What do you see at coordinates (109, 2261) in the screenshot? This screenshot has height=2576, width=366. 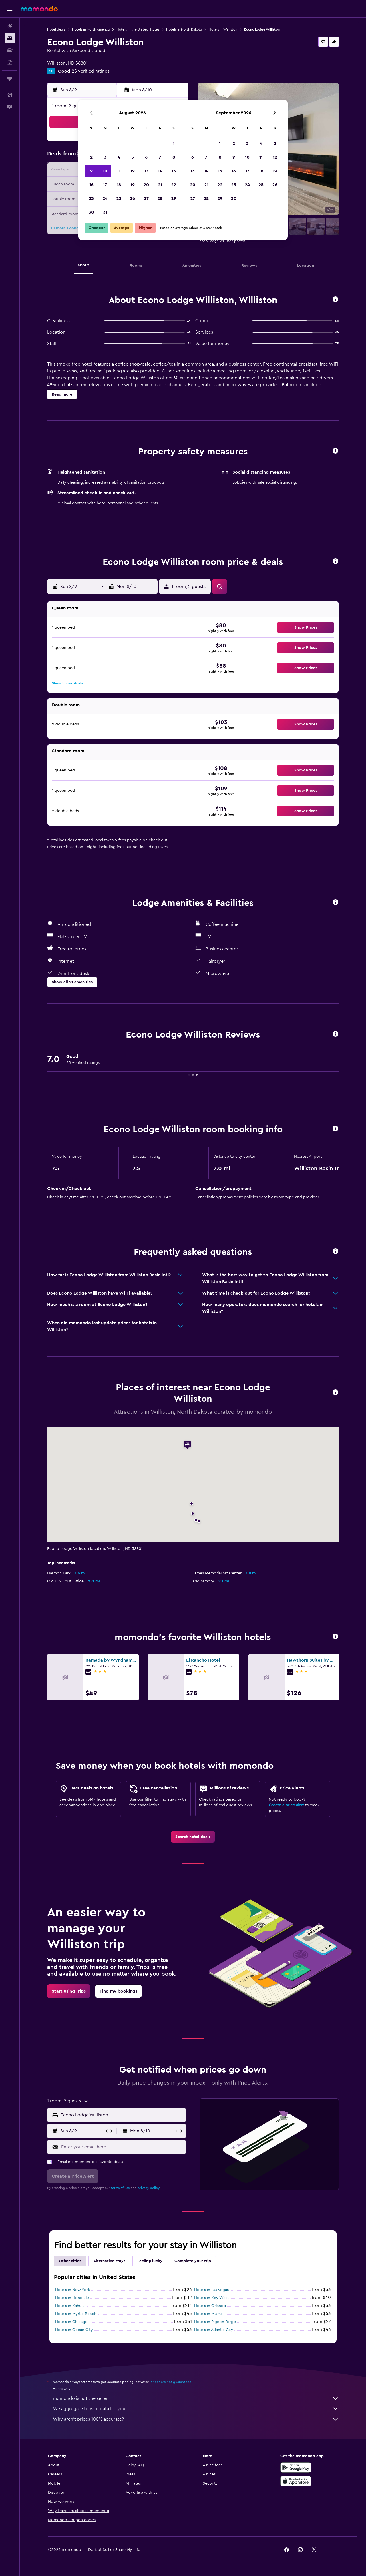 I see `Alternative stays [tab]` at bounding box center [109, 2261].